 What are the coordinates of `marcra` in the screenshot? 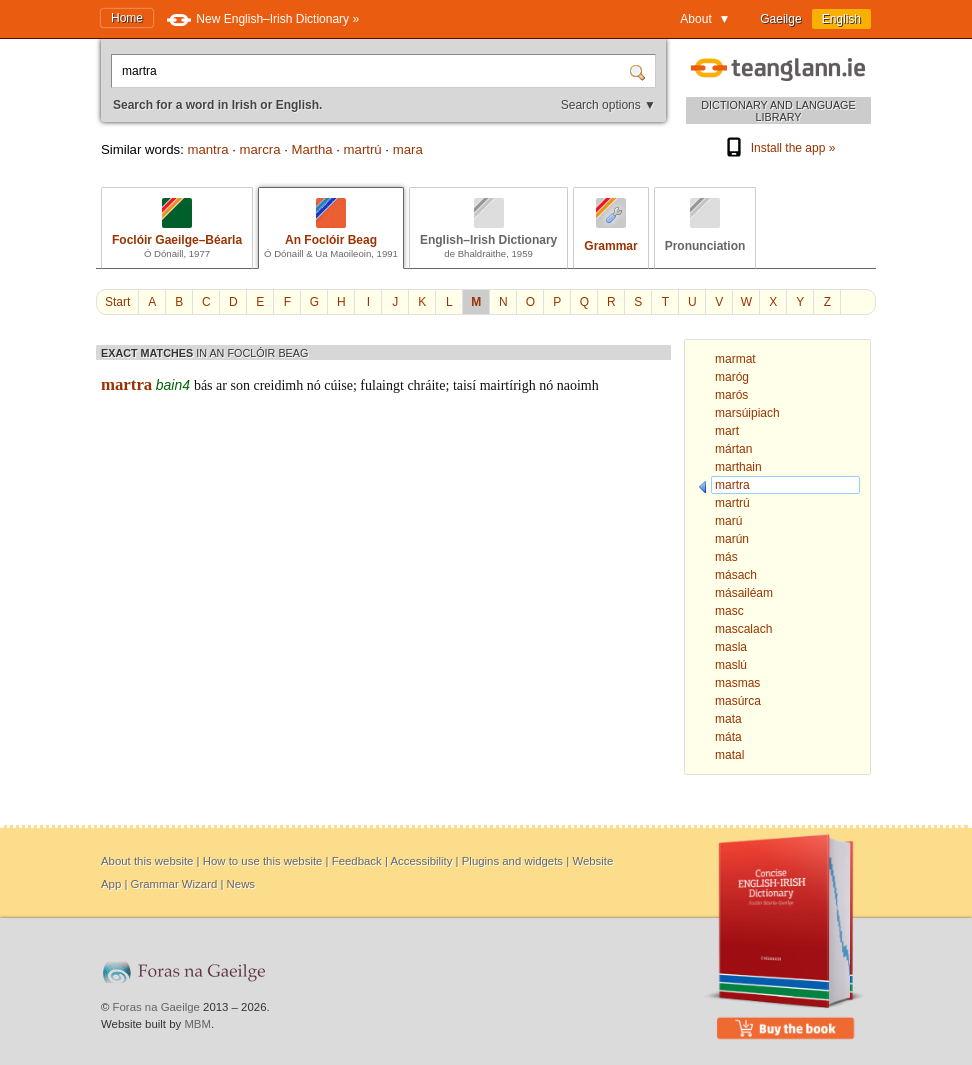 It's located at (260, 149).